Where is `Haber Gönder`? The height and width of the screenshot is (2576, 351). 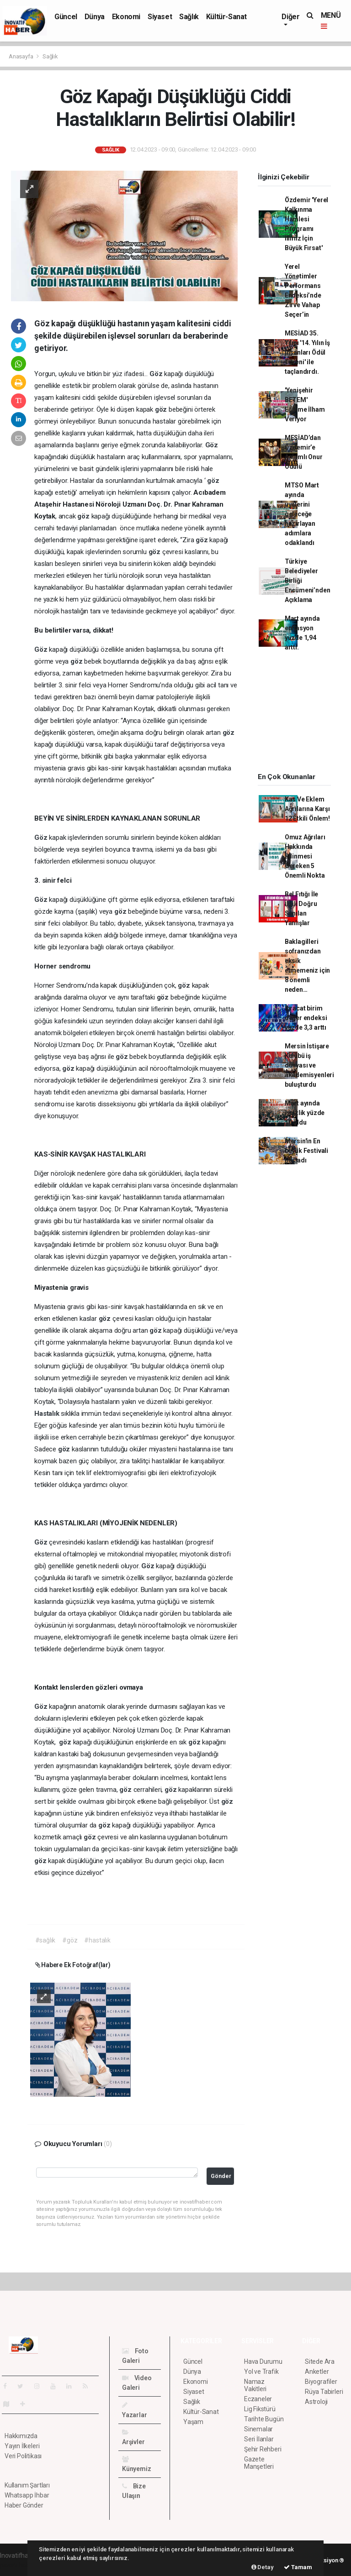 Haber Gönder is located at coordinates (24, 2505).